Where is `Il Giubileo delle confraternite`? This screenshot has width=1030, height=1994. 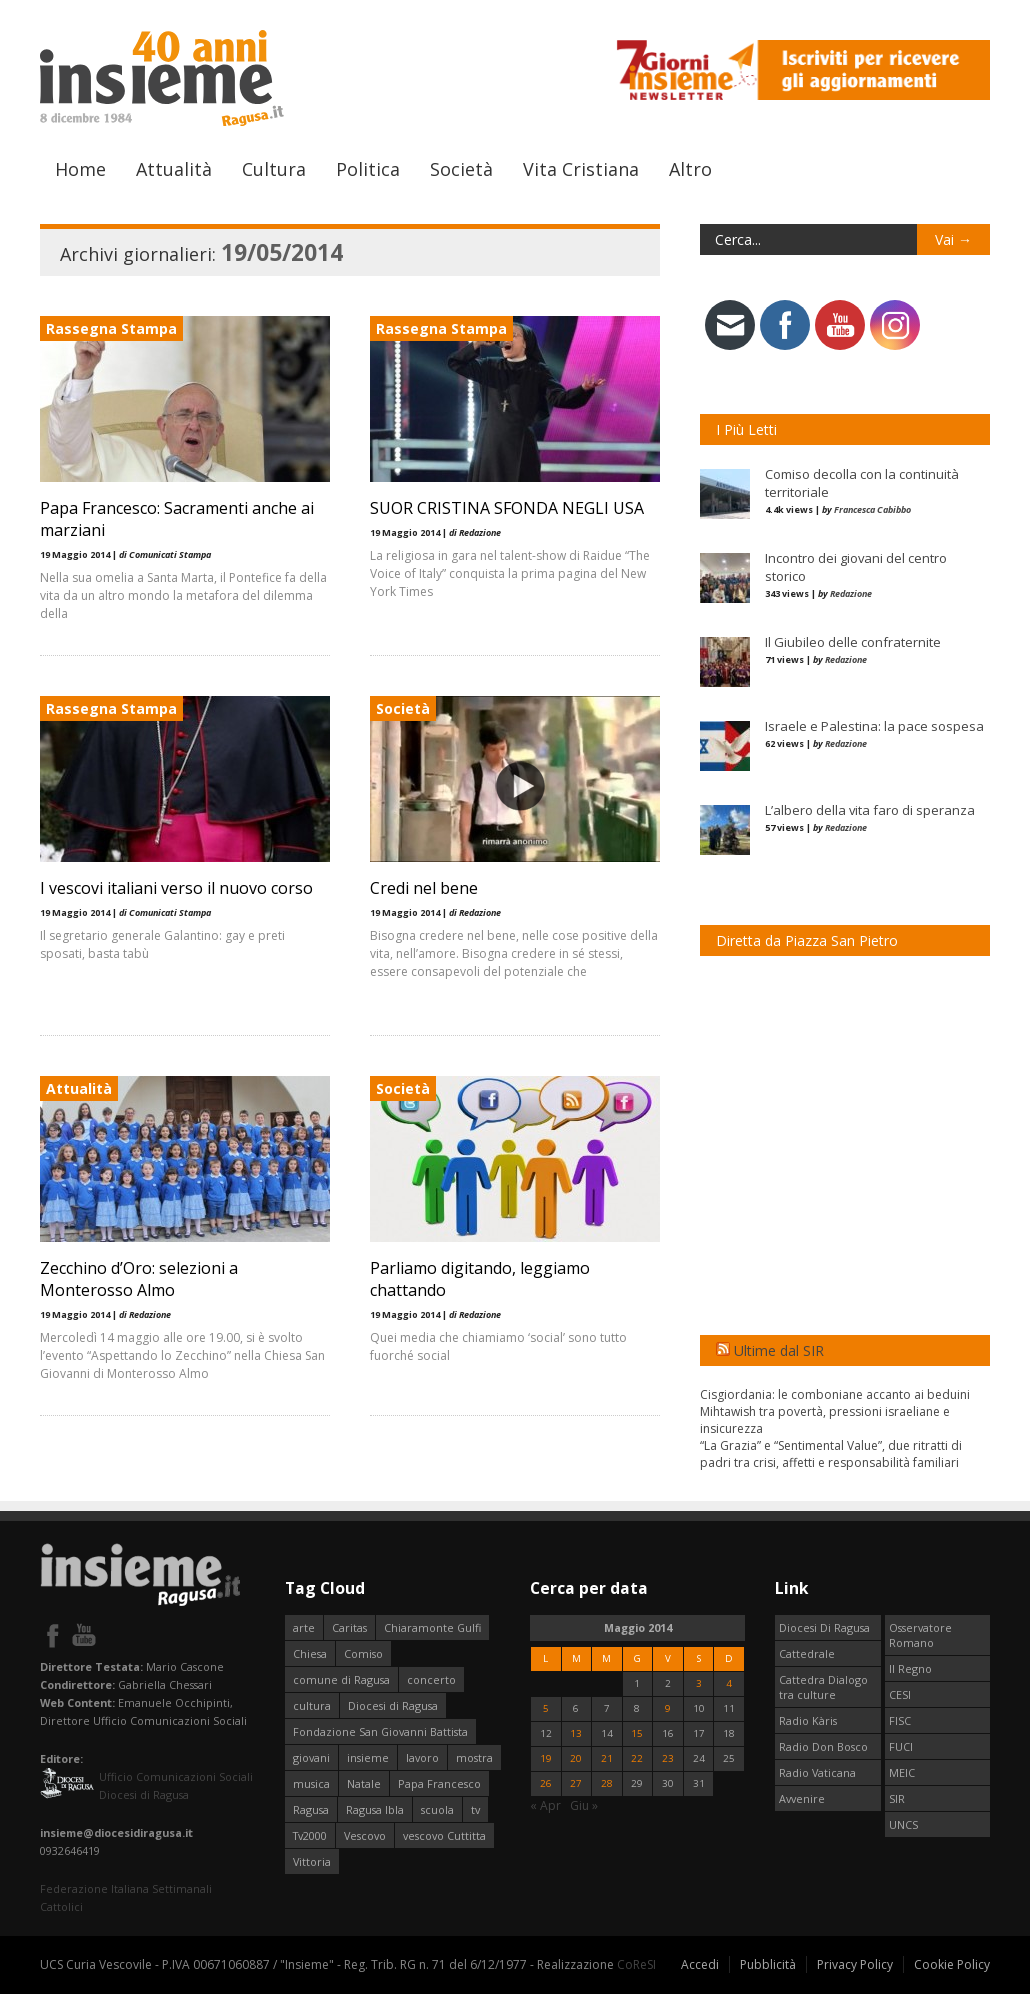
Il Giubileo delle confraternite is located at coordinates (853, 642).